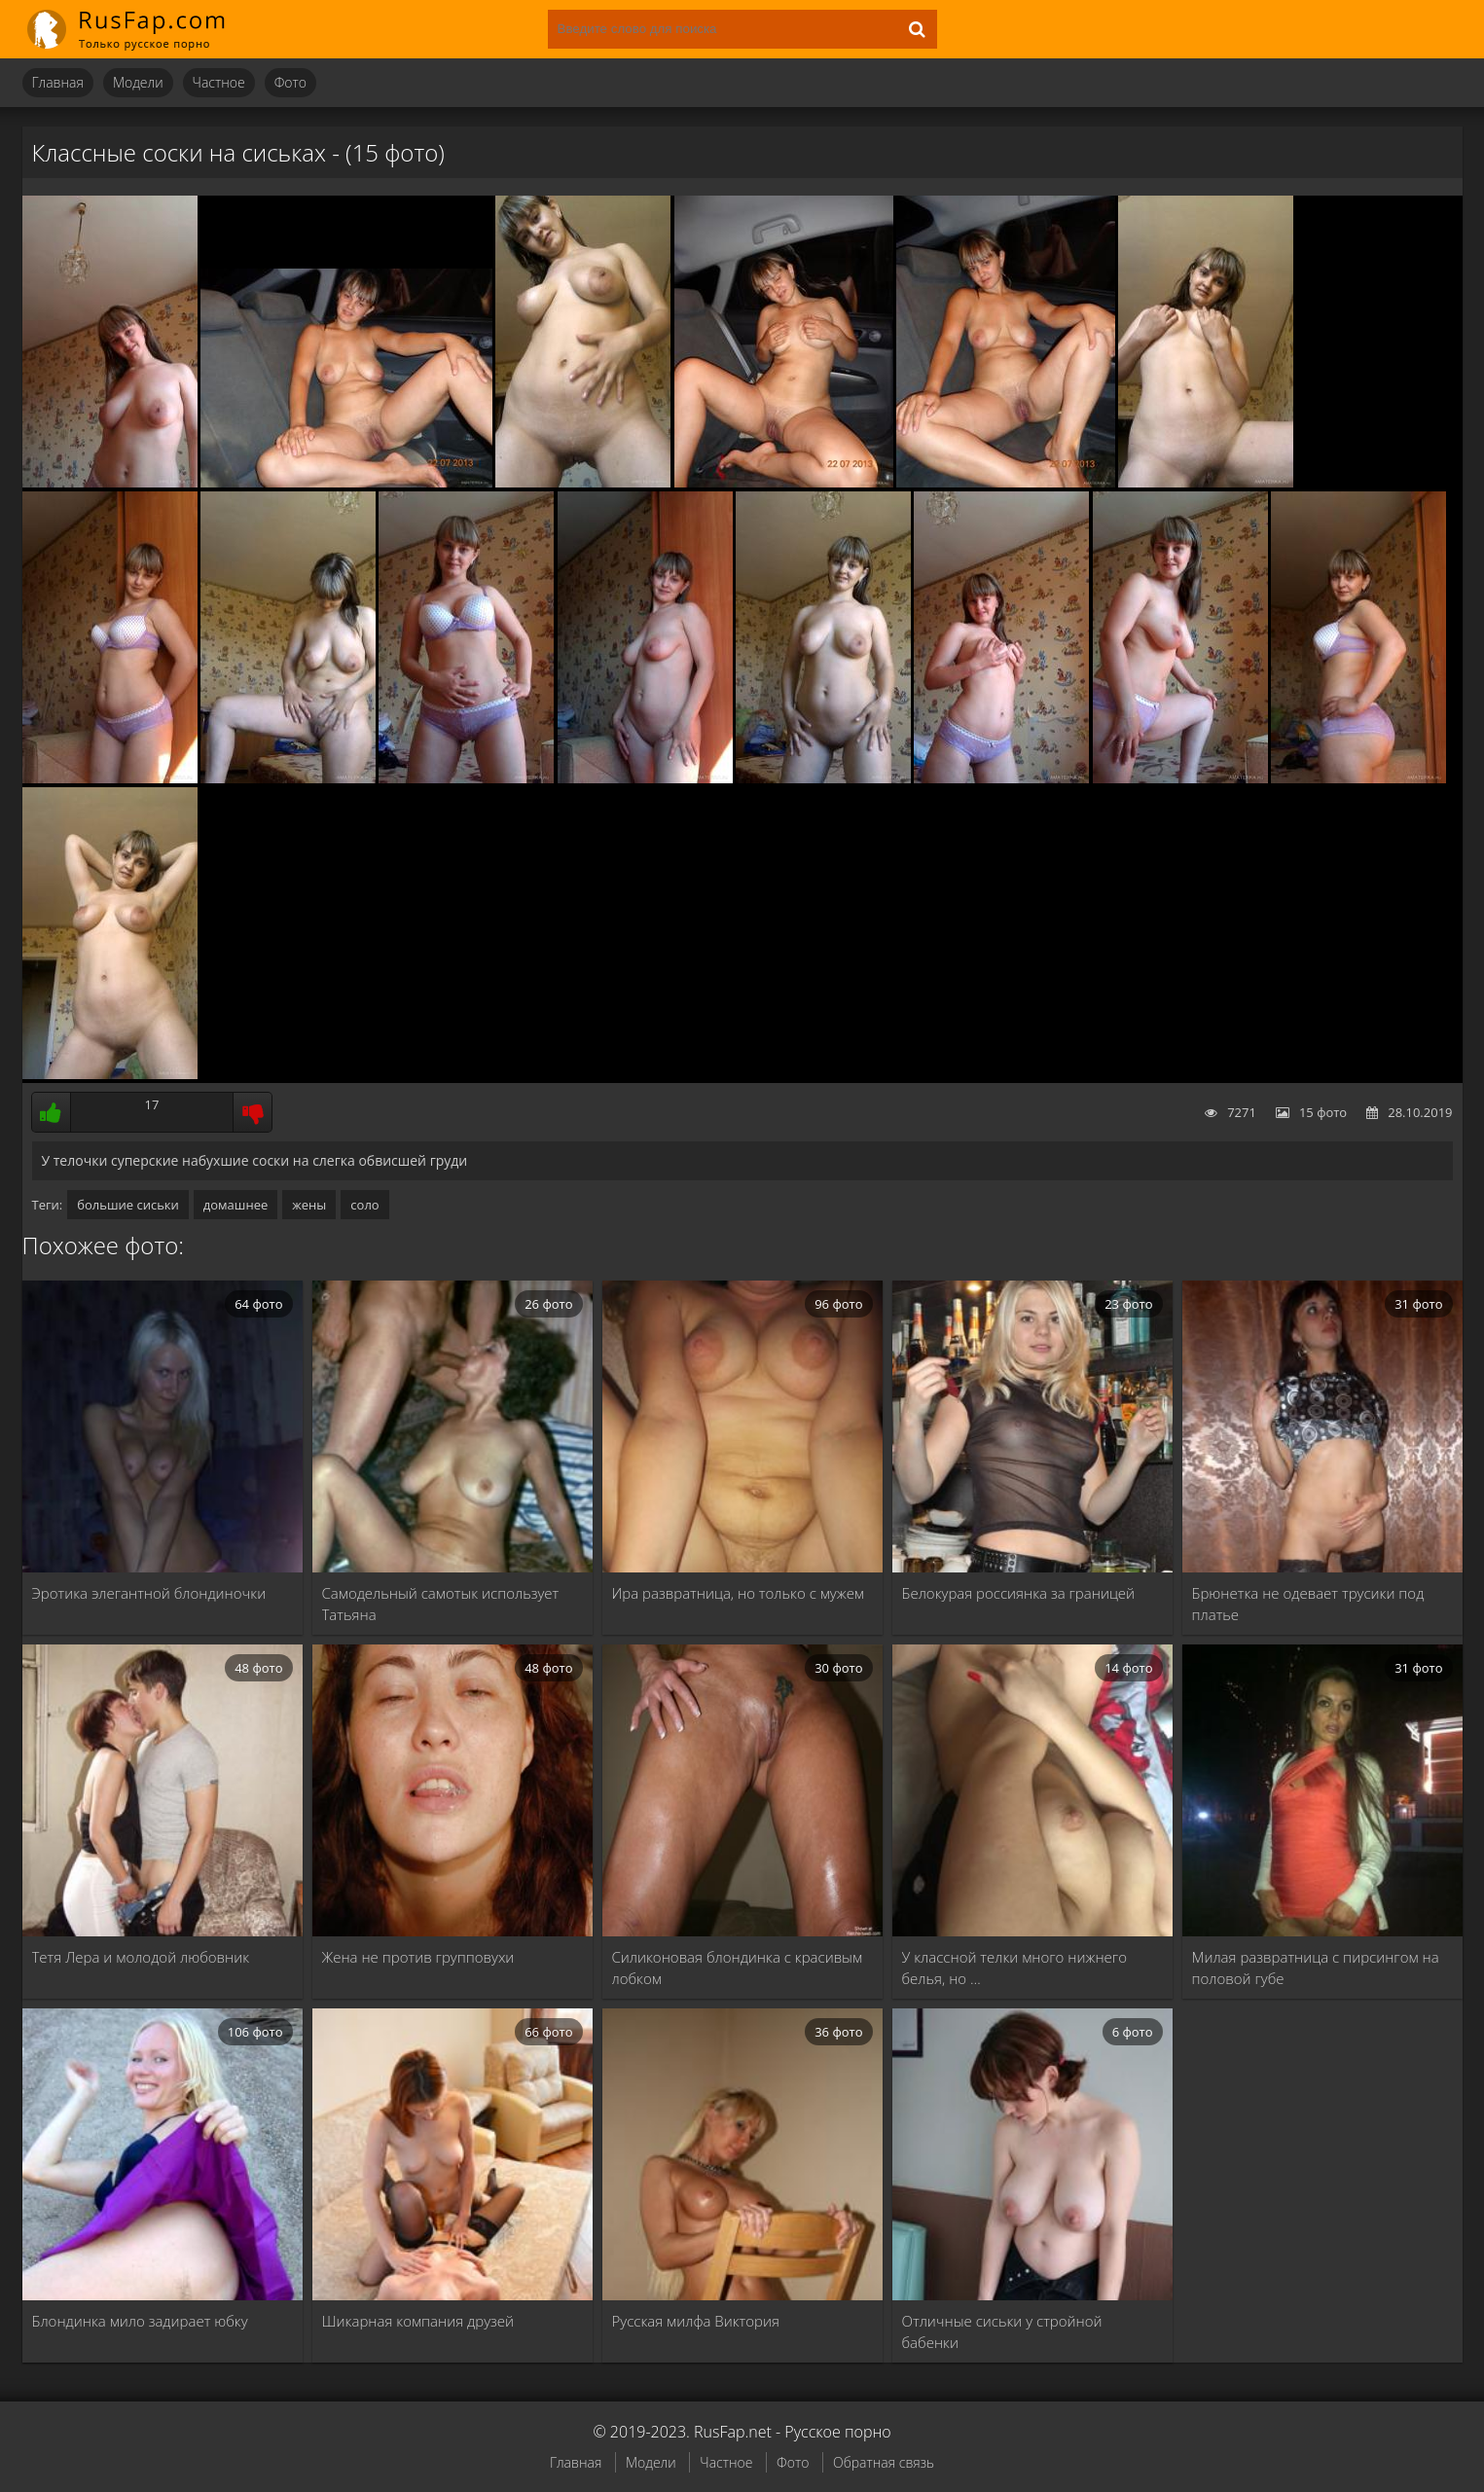 This screenshot has width=1484, height=2492. Describe the element at coordinates (883, 2462) in the screenshot. I see `Обратная связь` at that location.